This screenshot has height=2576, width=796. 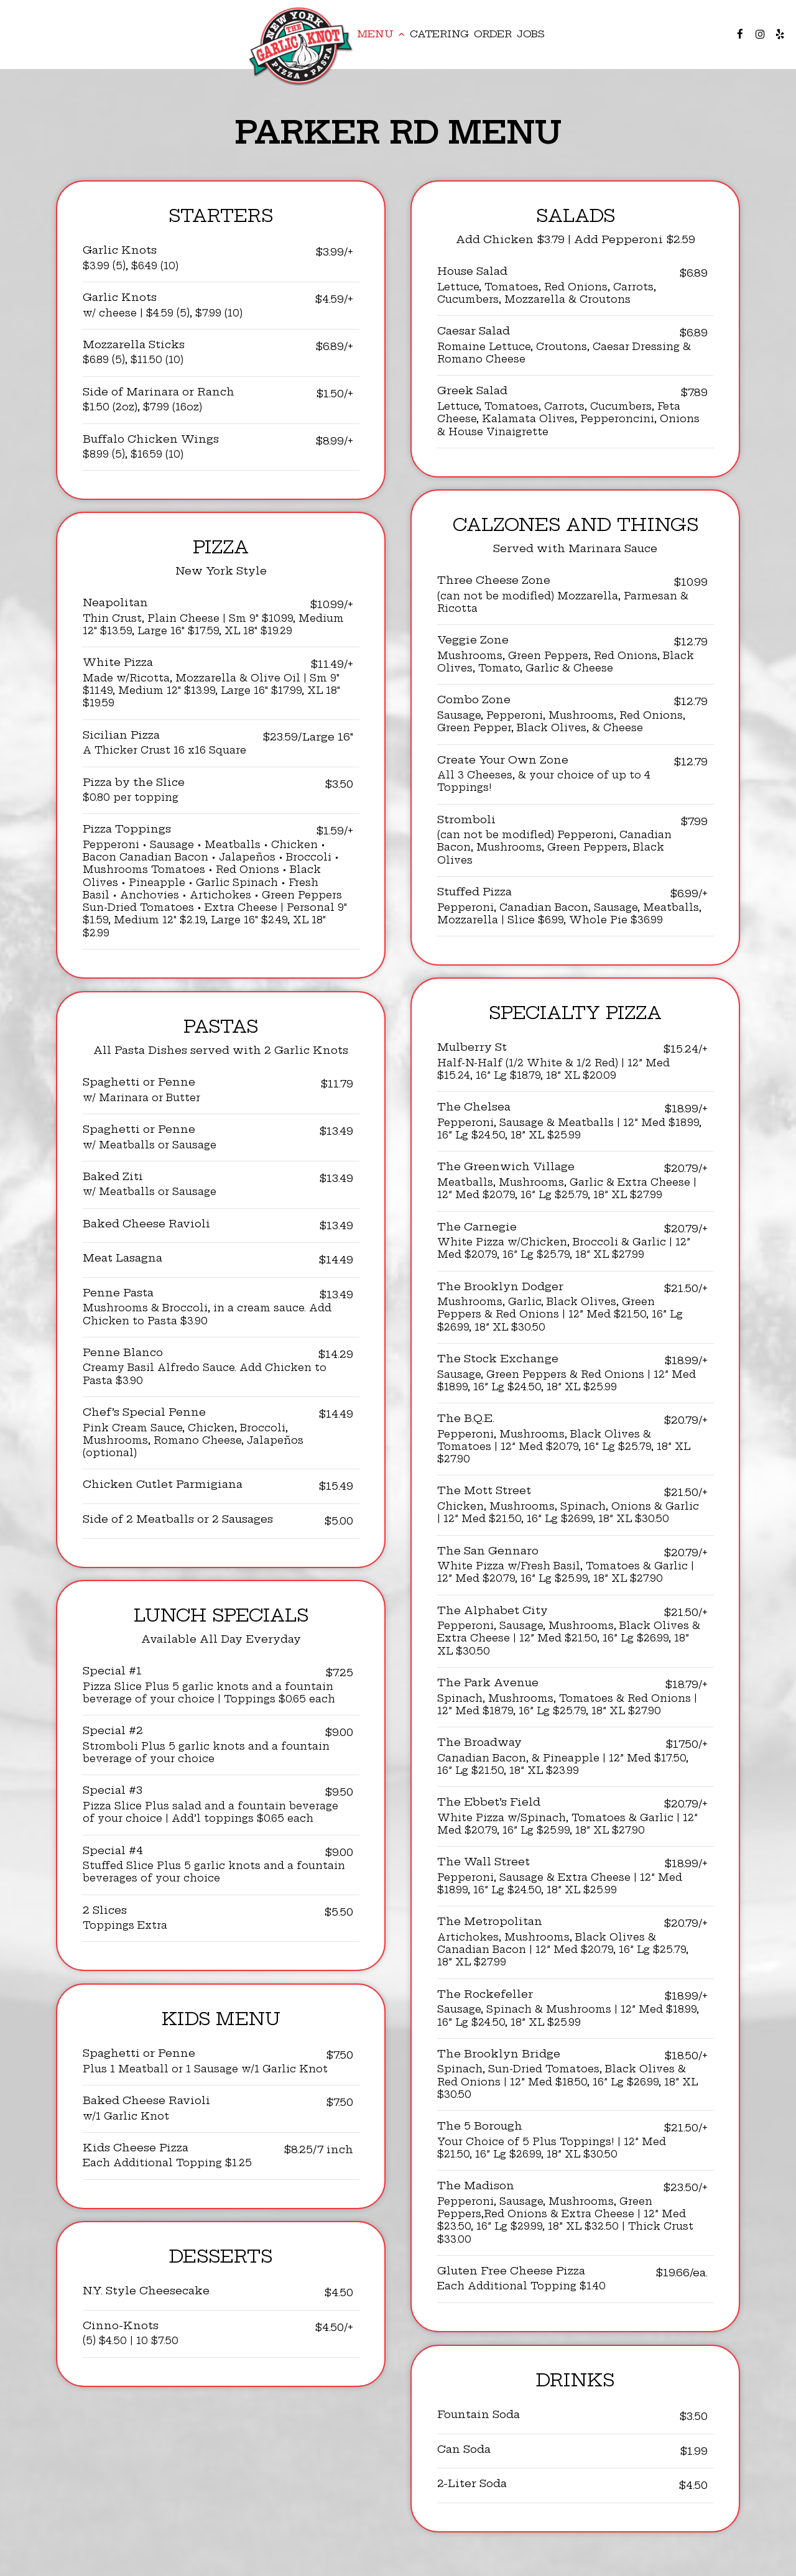 What do you see at coordinates (493, 34) in the screenshot?
I see `Order` at bounding box center [493, 34].